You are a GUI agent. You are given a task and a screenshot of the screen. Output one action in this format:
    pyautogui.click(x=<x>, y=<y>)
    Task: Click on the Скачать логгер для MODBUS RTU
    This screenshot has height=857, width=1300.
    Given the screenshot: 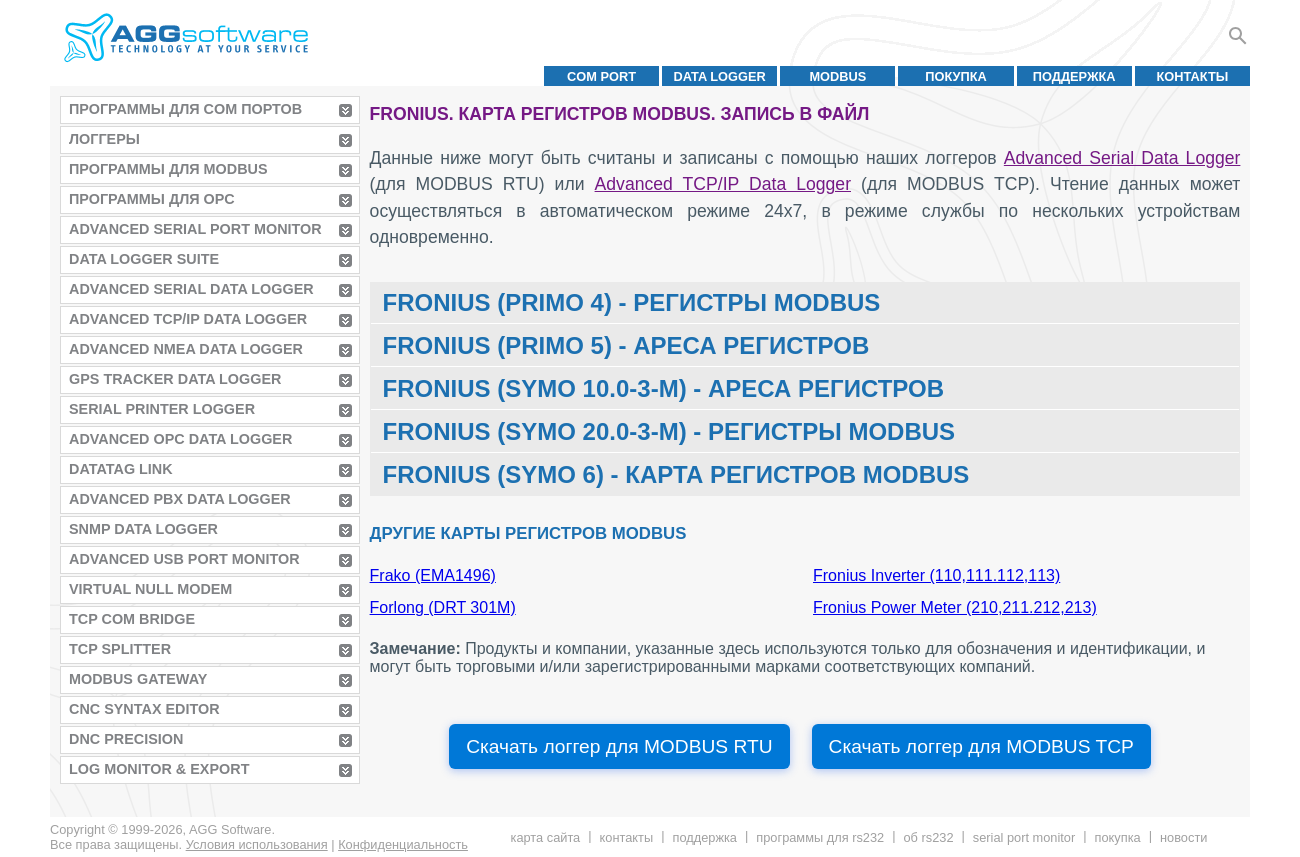 What is the action you would take?
    pyautogui.click(x=619, y=746)
    